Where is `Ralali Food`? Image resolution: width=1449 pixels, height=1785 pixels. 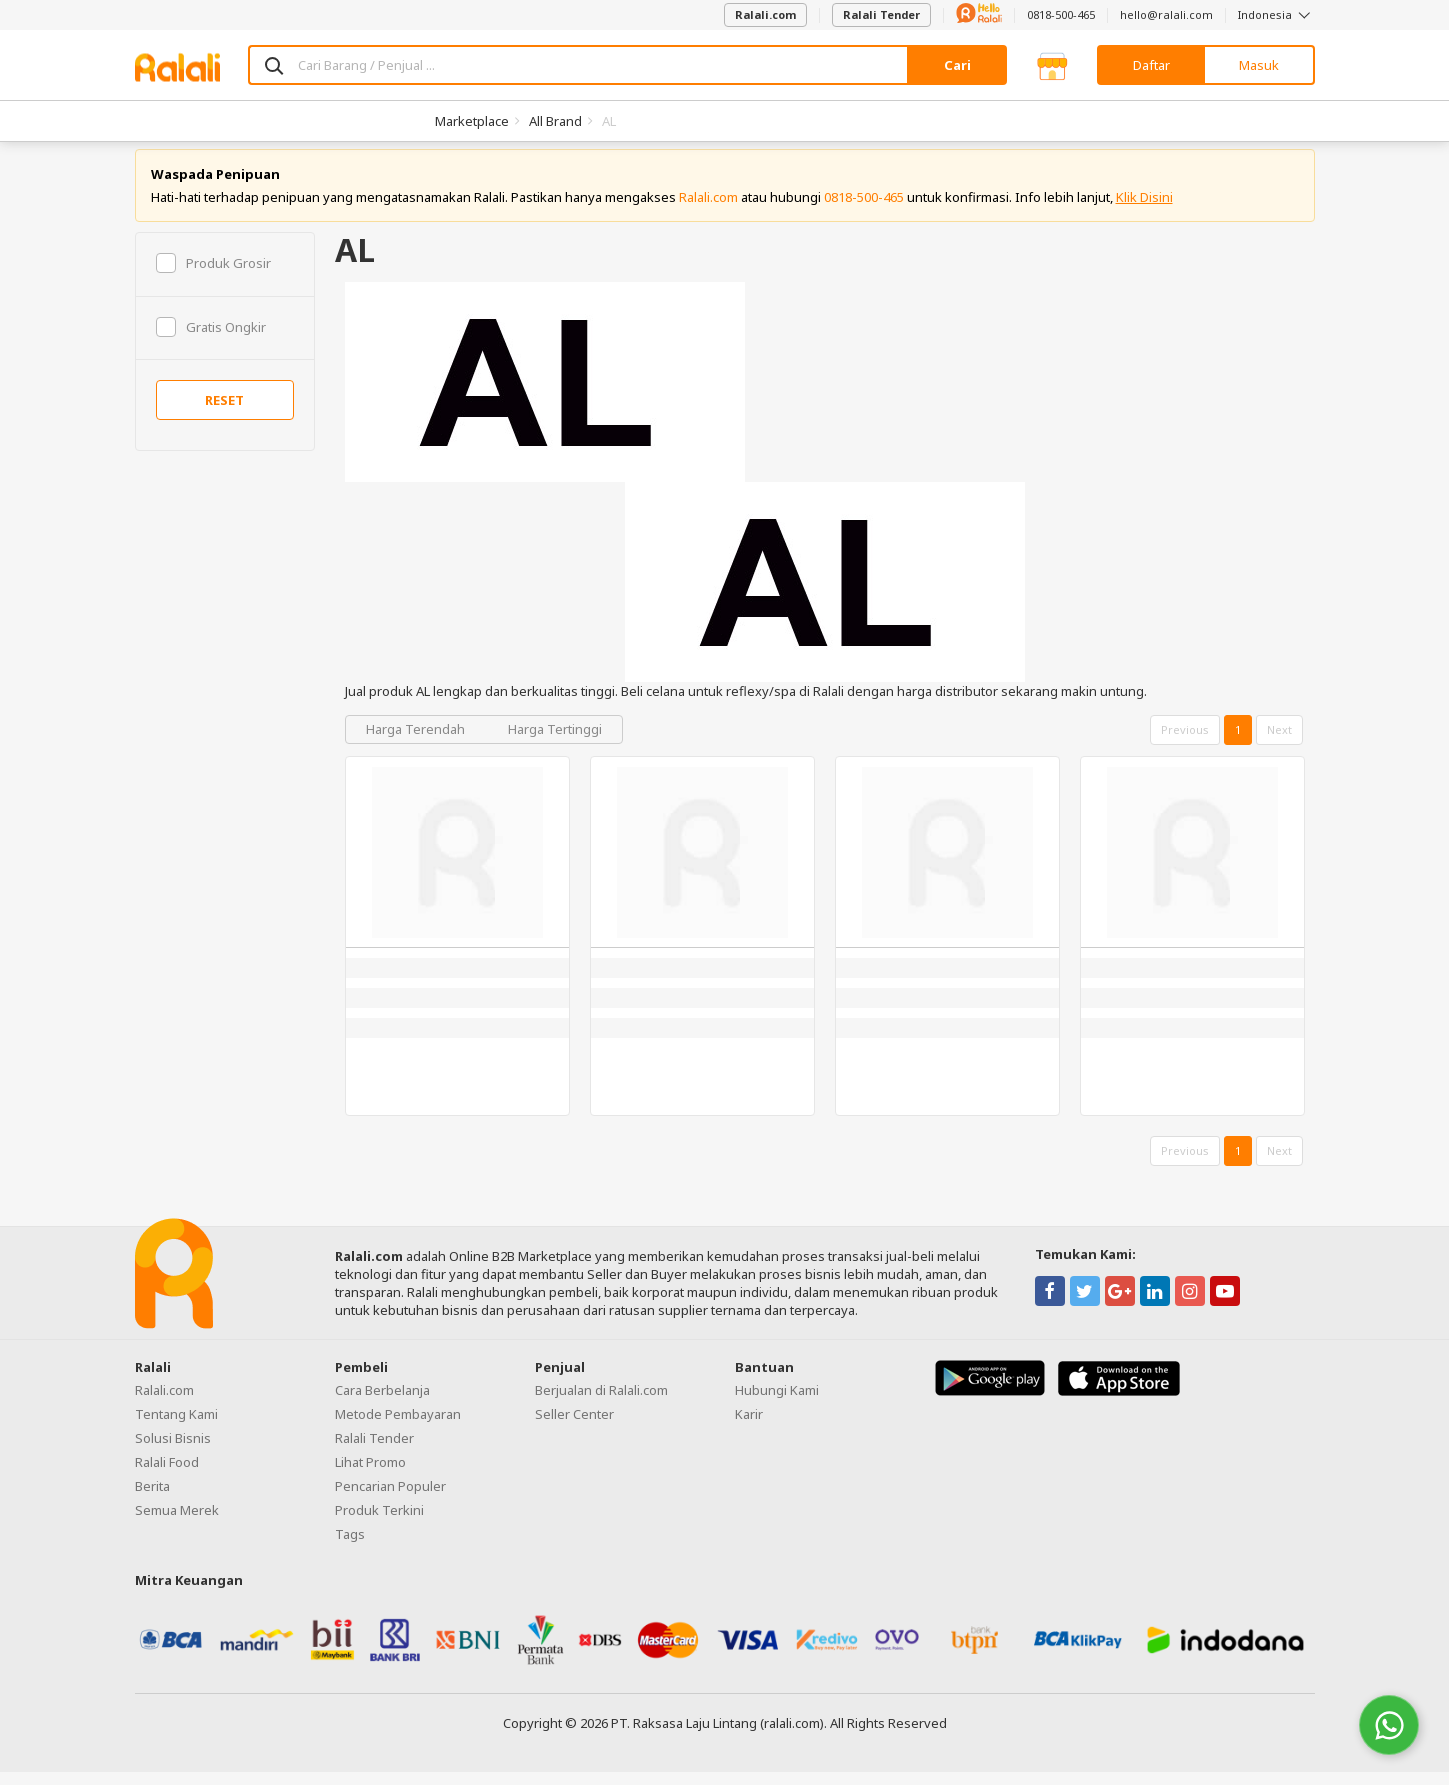
Ralali Food is located at coordinates (167, 1475).